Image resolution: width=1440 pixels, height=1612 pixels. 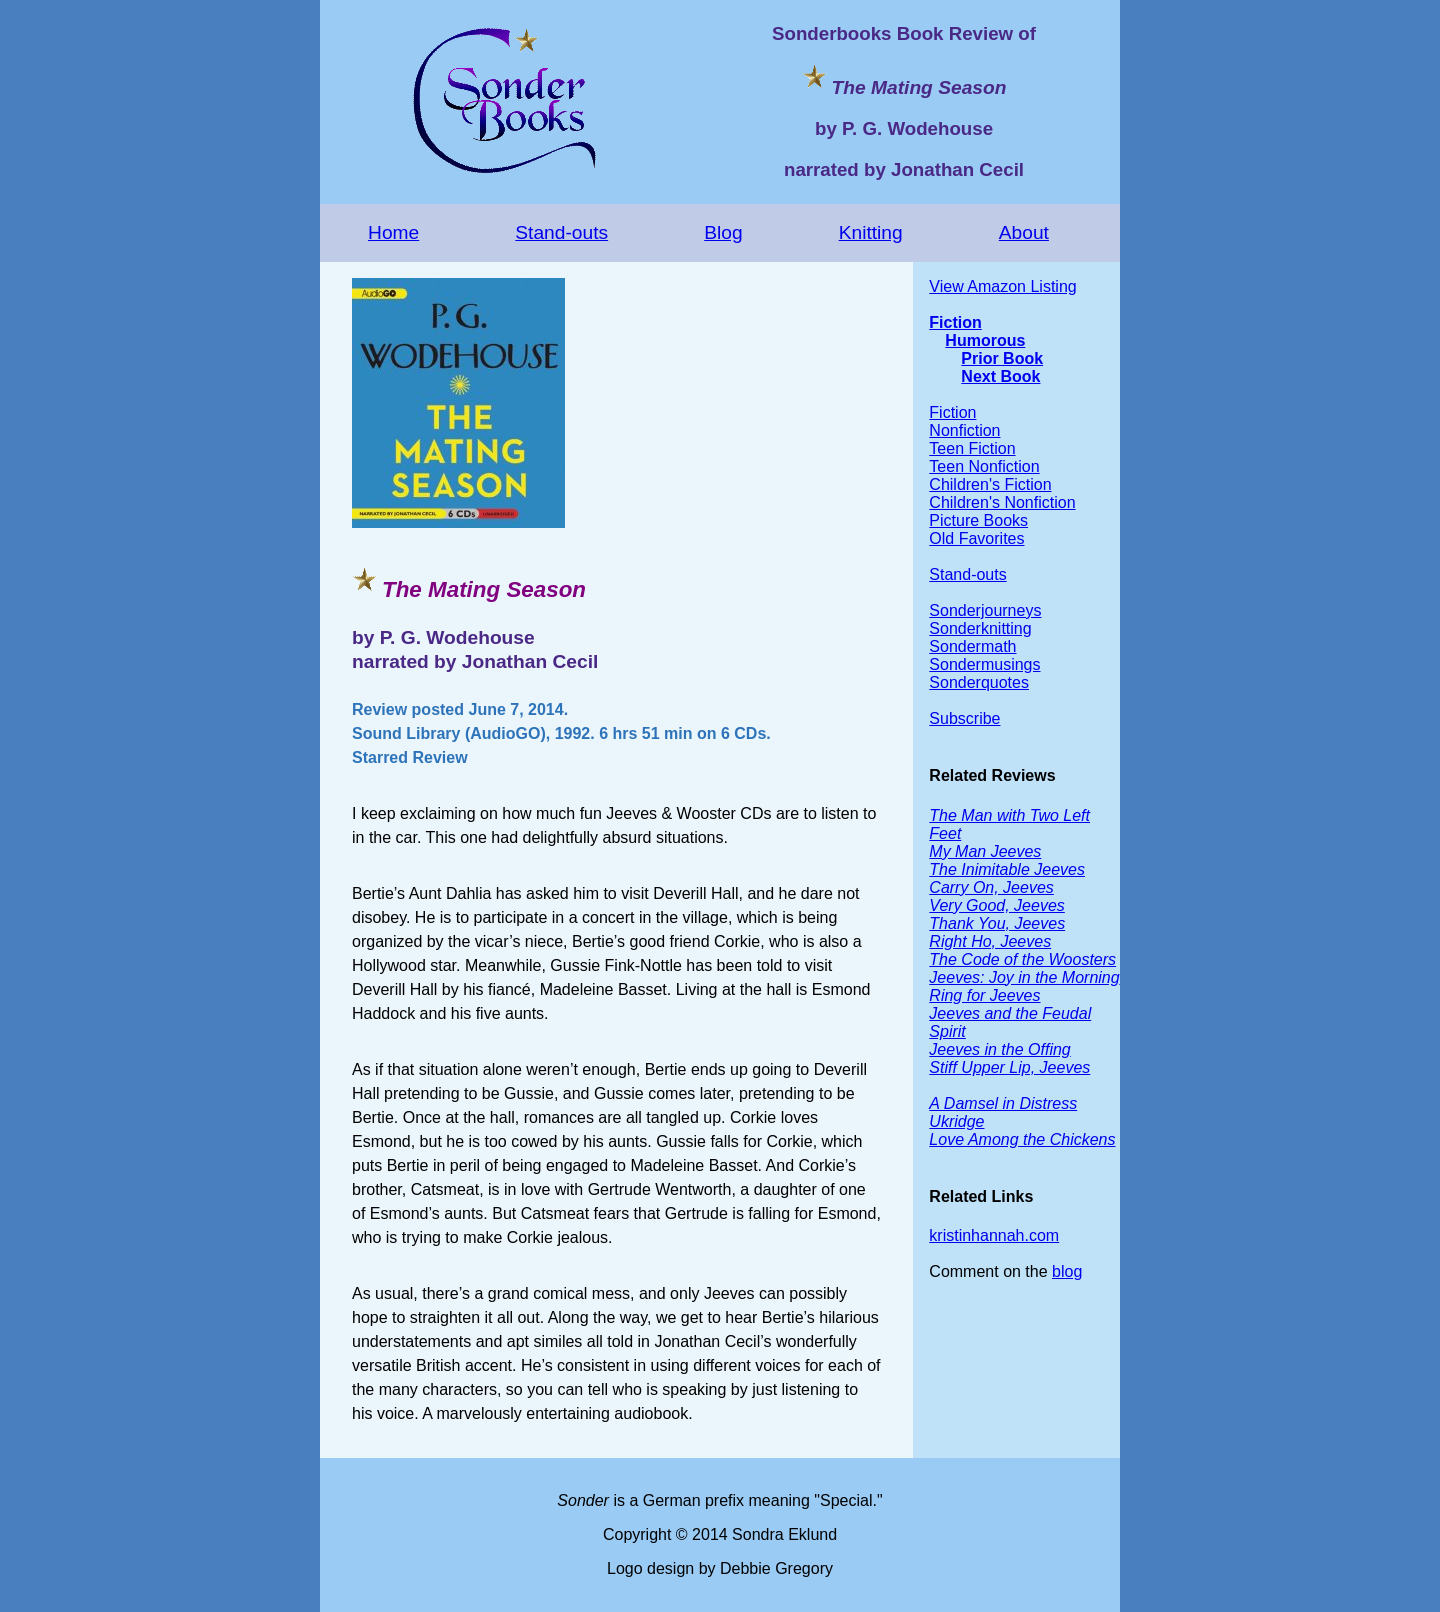 I want to click on Thank You, Jeeves, so click(x=997, y=923).